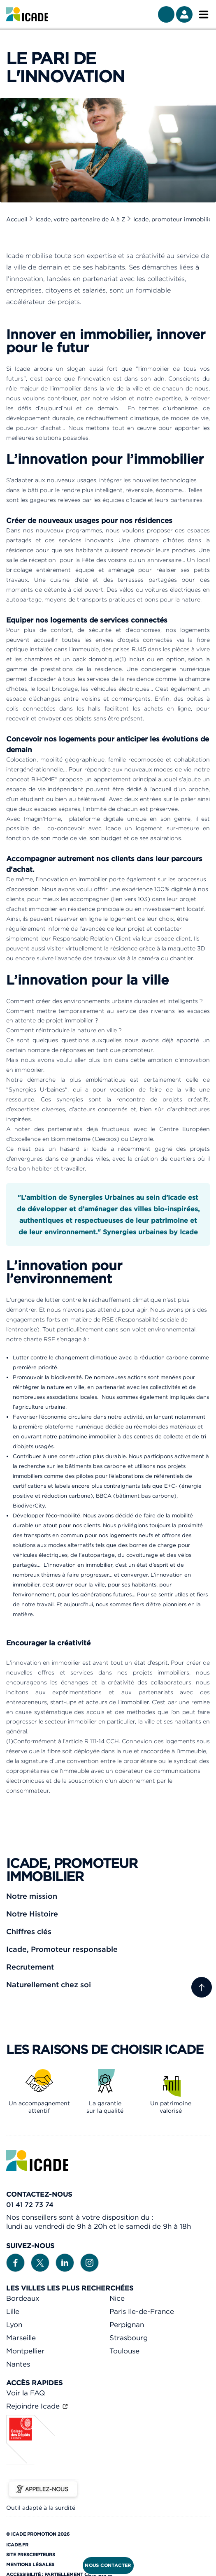 The image size is (216, 2576). Describe the element at coordinates (48, 1984) in the screenshot. I see `Naturellement chez soi` at that location.